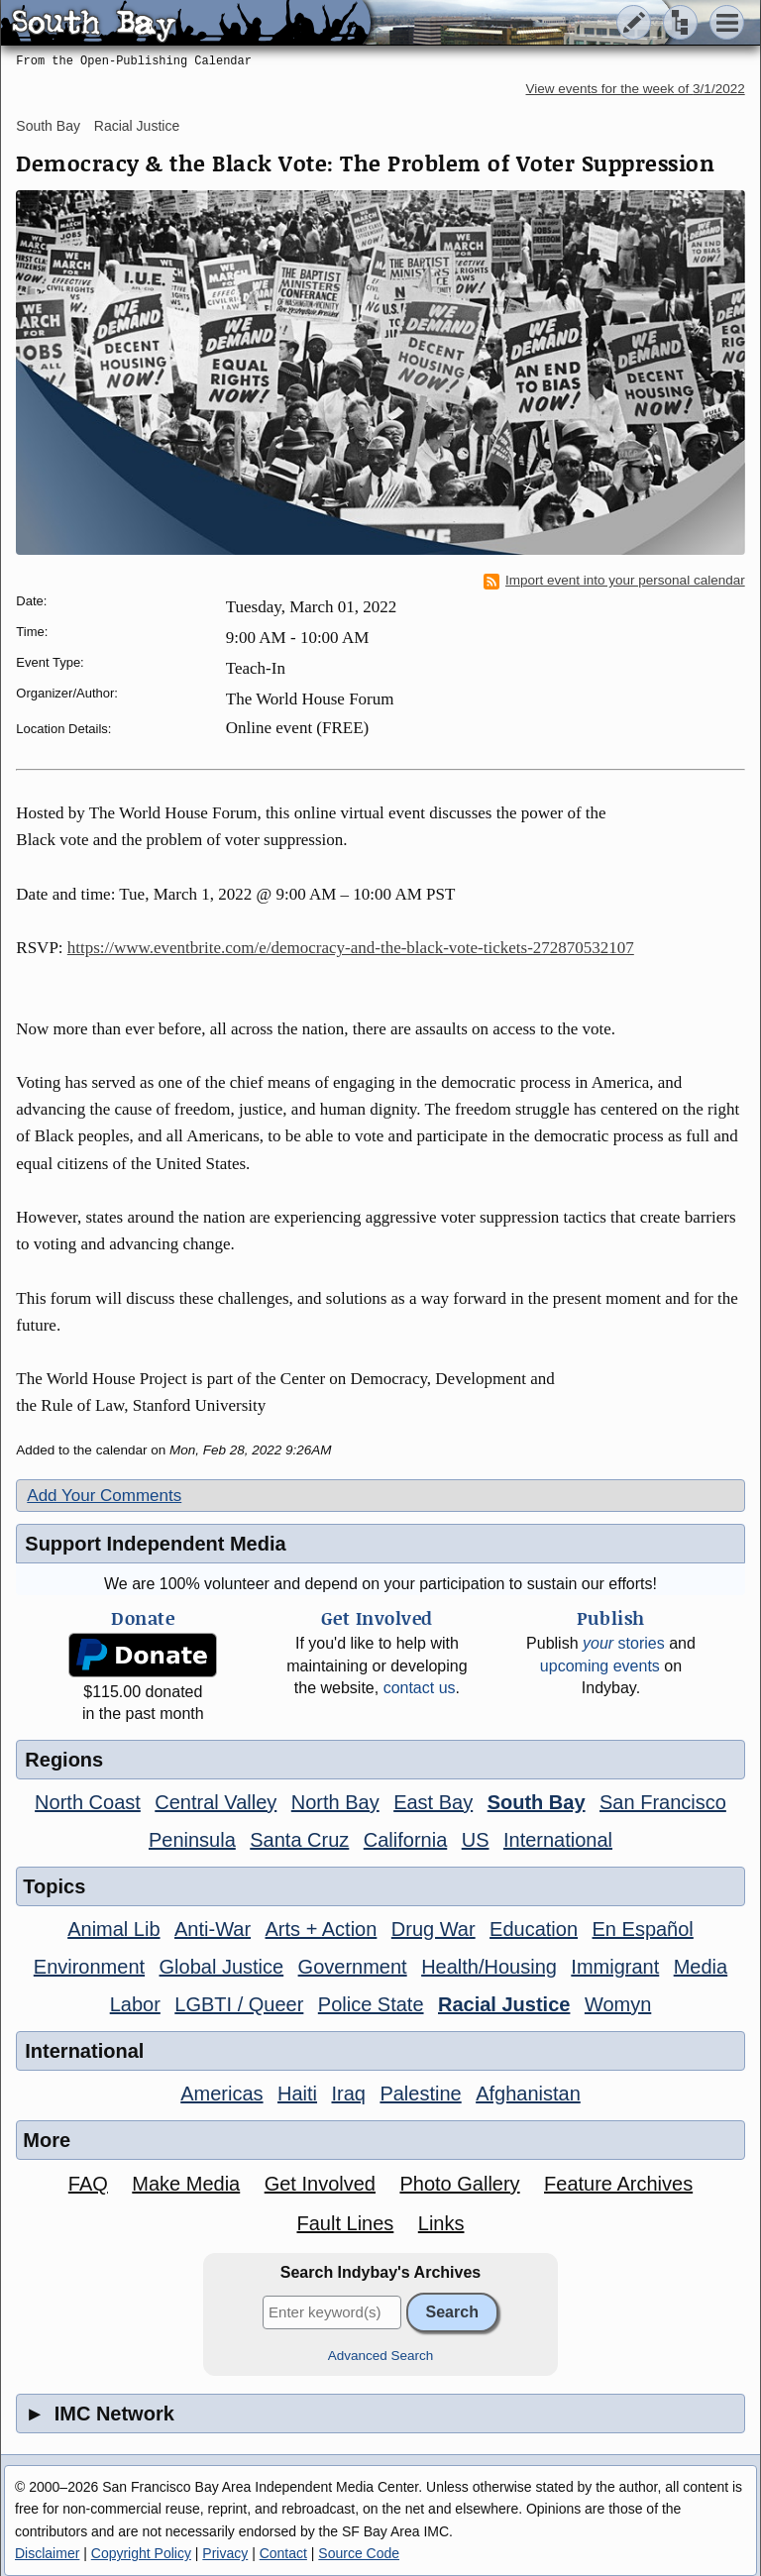 Image resolution: width=761 pixels, height=2576 pixels. What do you see at coordinates (371, 2004) in the screenshot?
I see `Police State` at bounding box center [371, 2004].